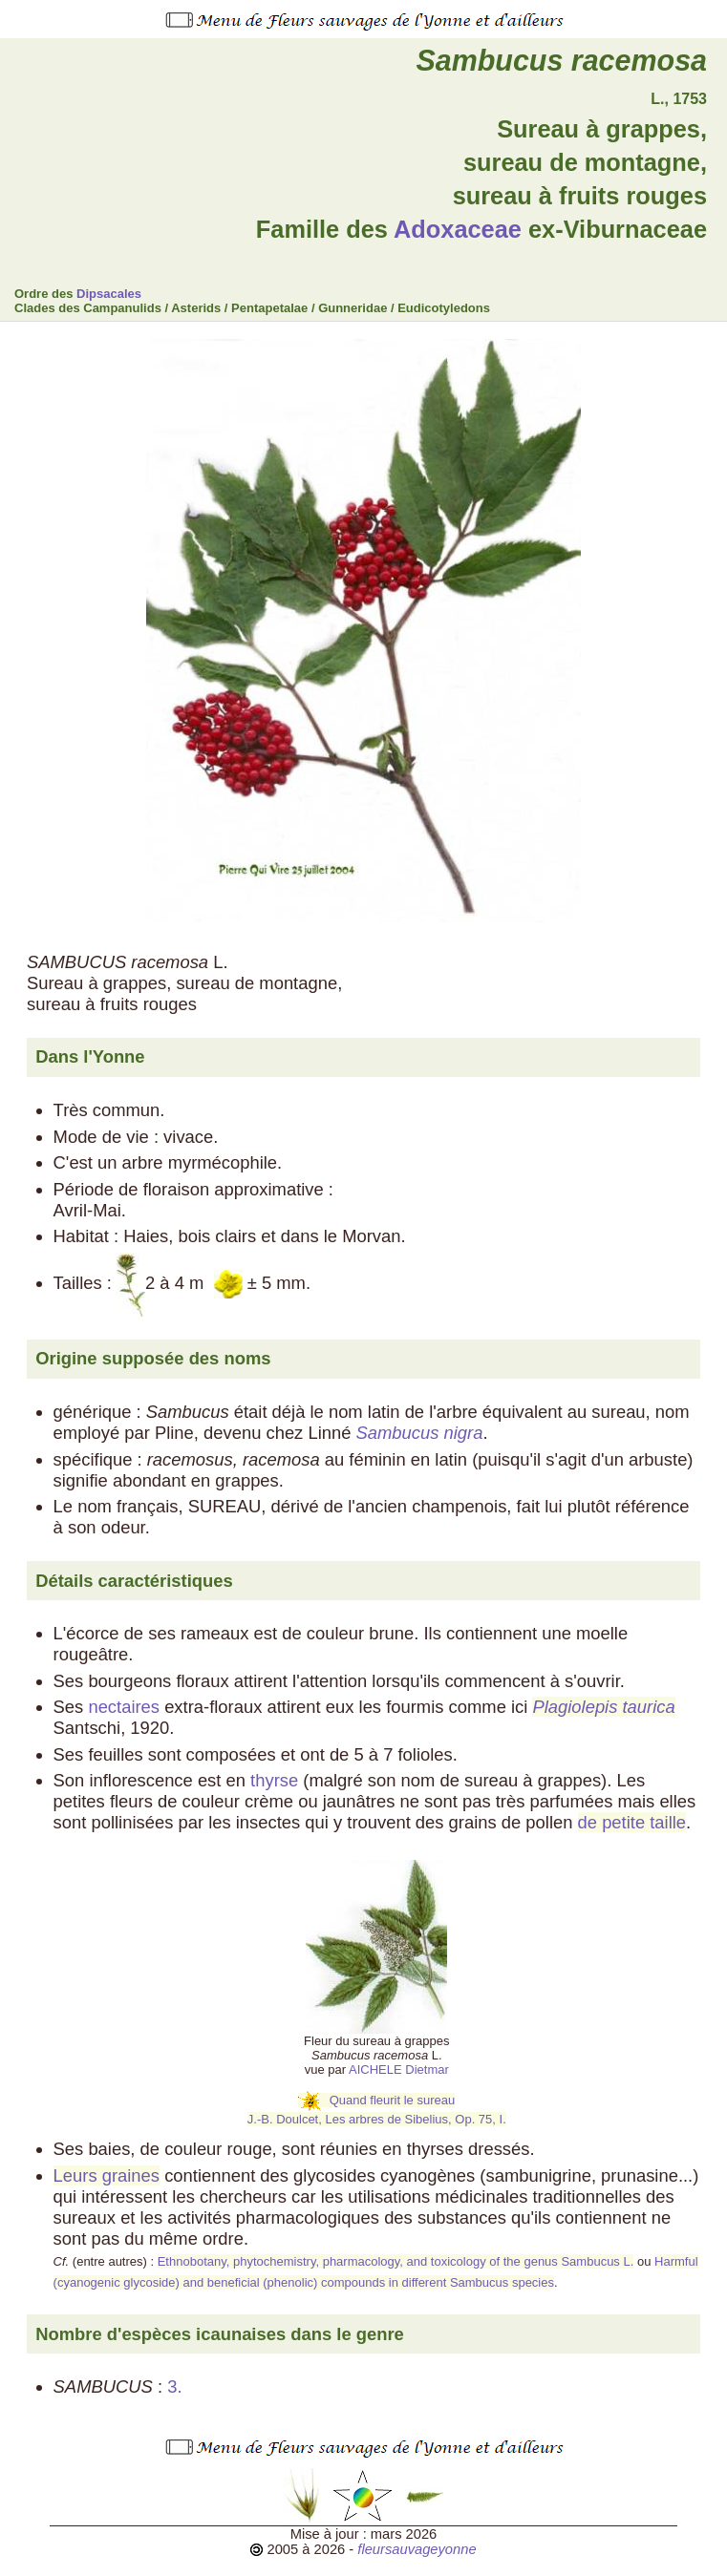 The image size is (727, 2576). I want to click on Leurs graines, so click(106, 2175).